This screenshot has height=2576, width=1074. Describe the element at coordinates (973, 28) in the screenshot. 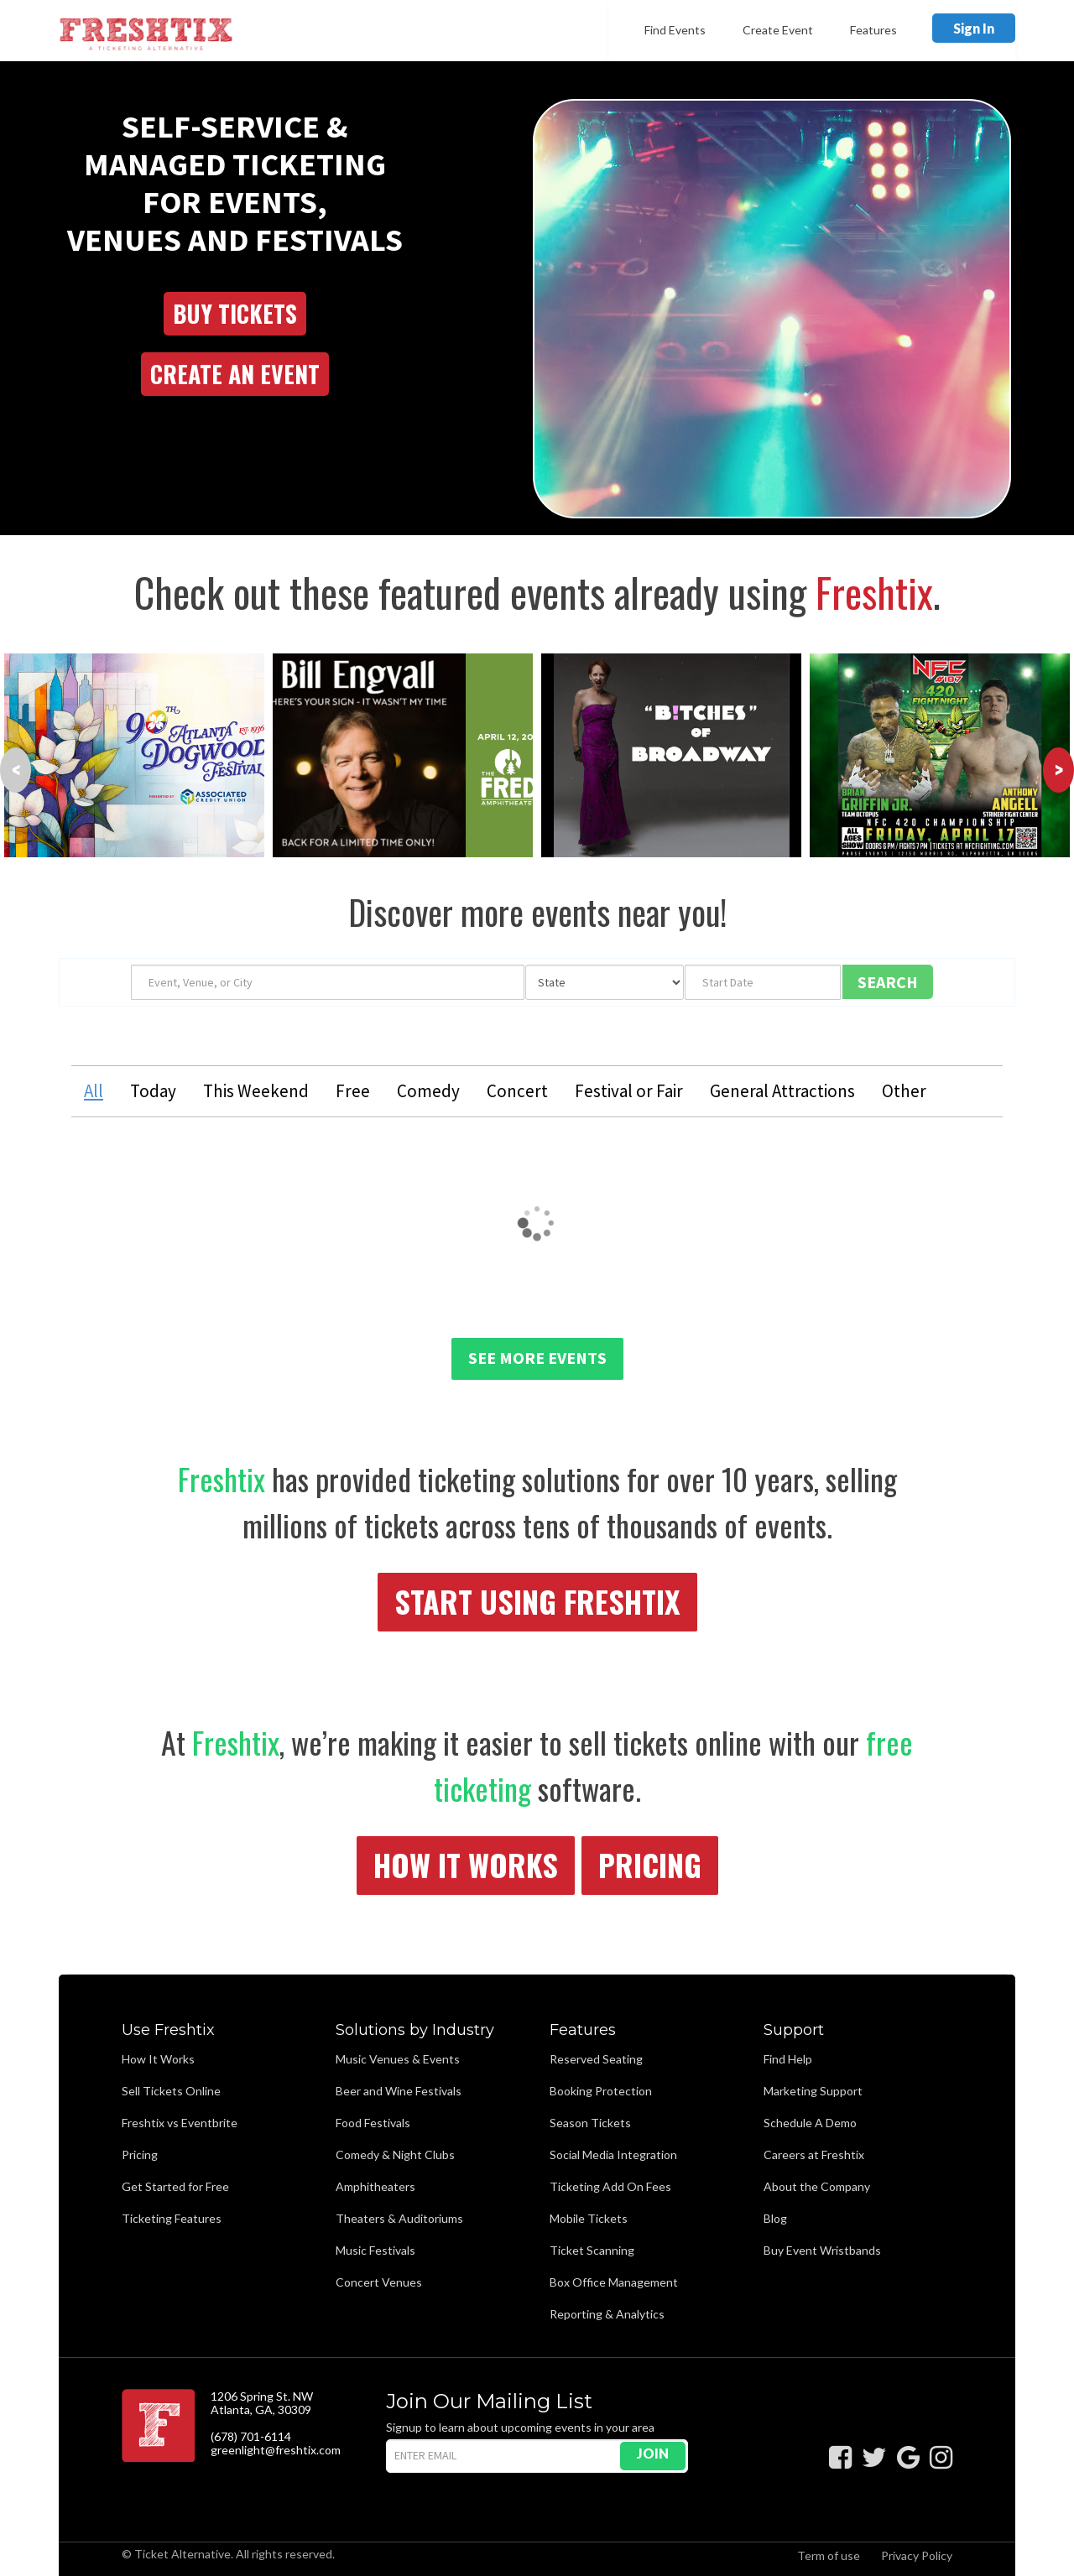

I see `Sign In` at that location.